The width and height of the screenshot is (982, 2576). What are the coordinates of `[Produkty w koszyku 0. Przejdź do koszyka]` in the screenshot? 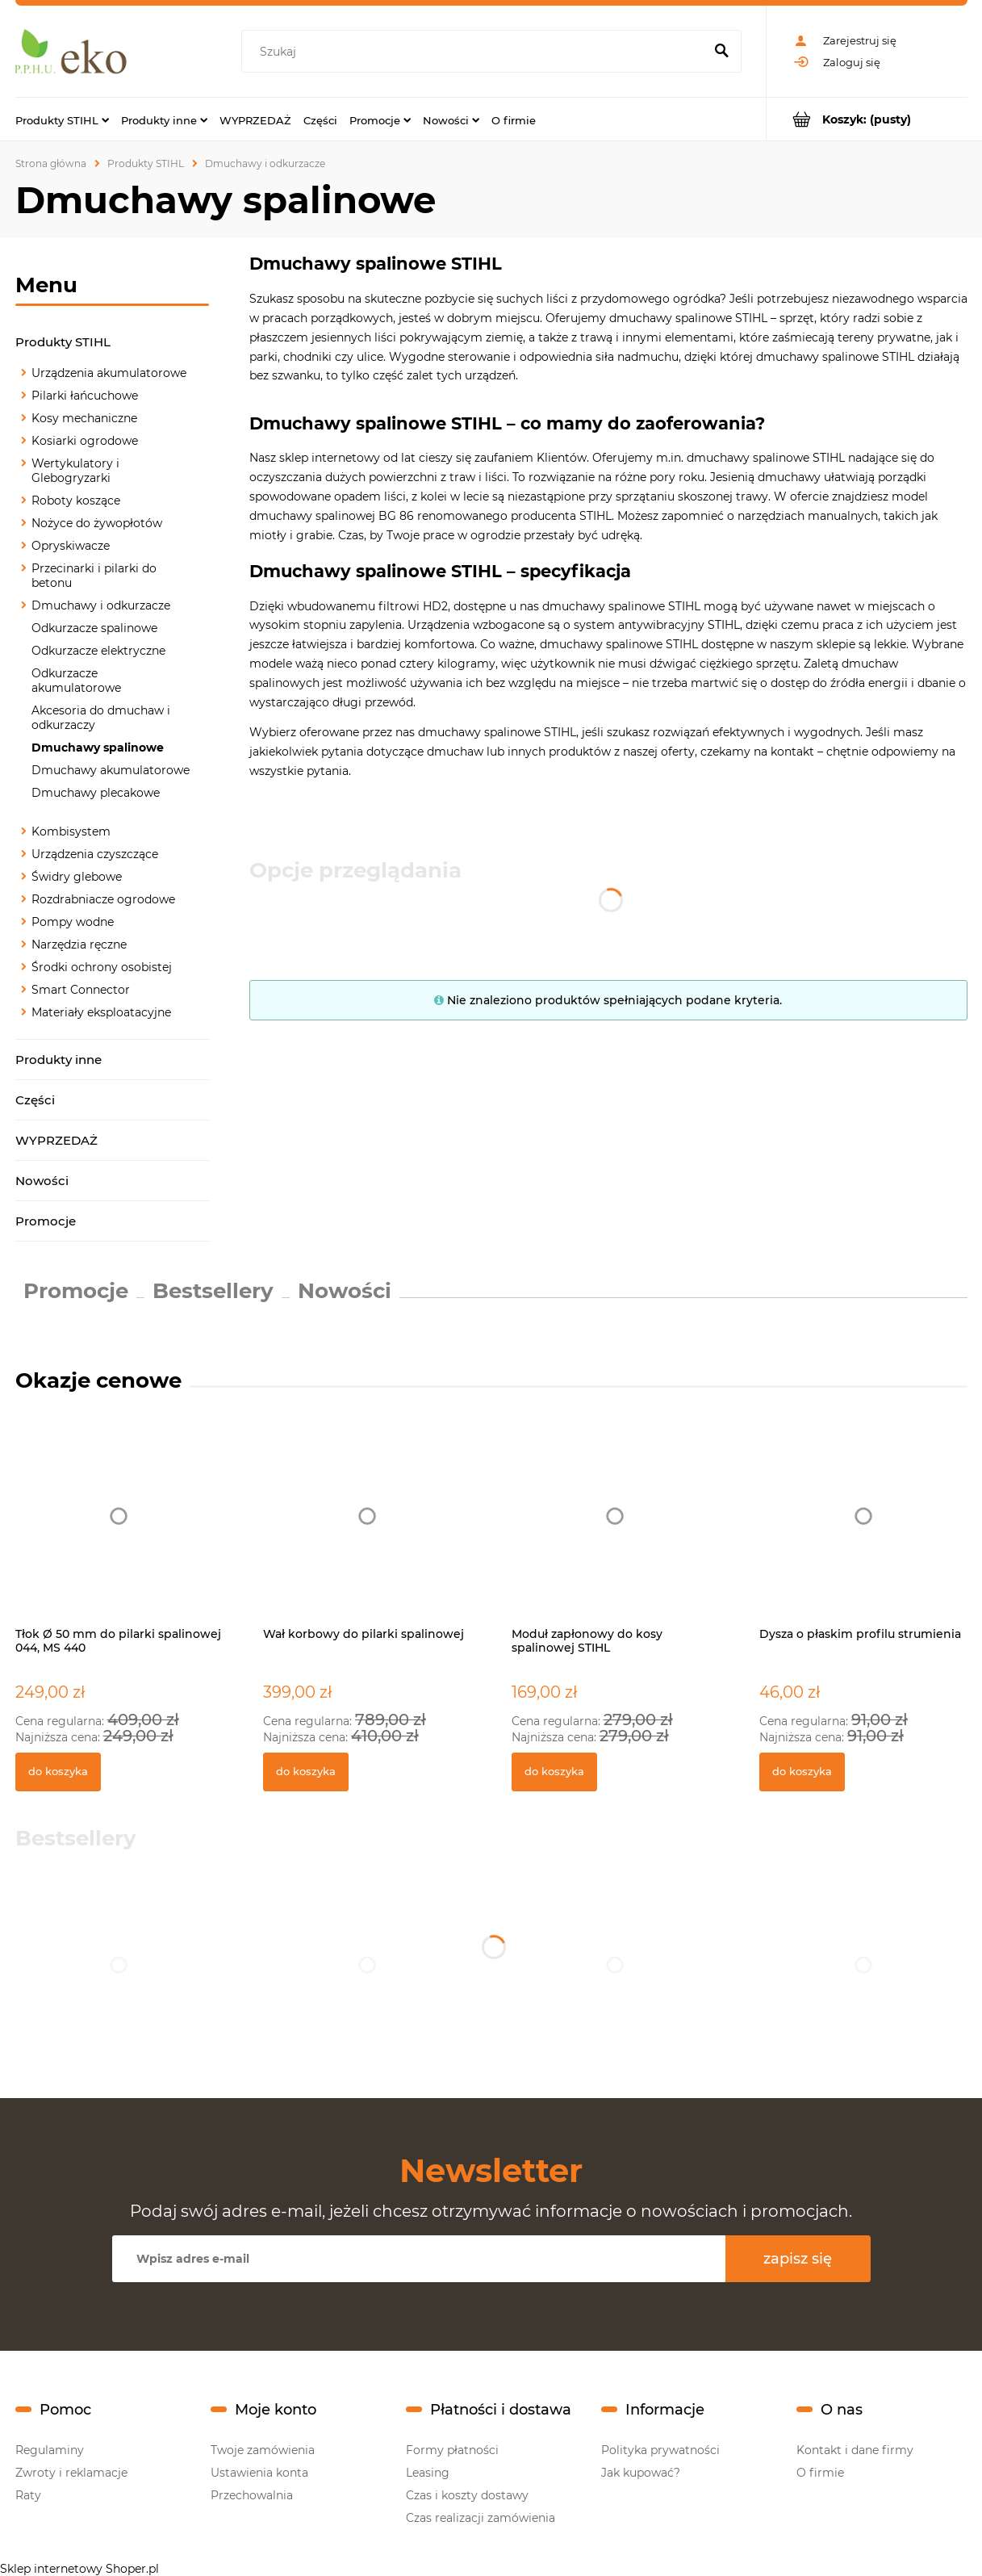 It's located at (867, 119).